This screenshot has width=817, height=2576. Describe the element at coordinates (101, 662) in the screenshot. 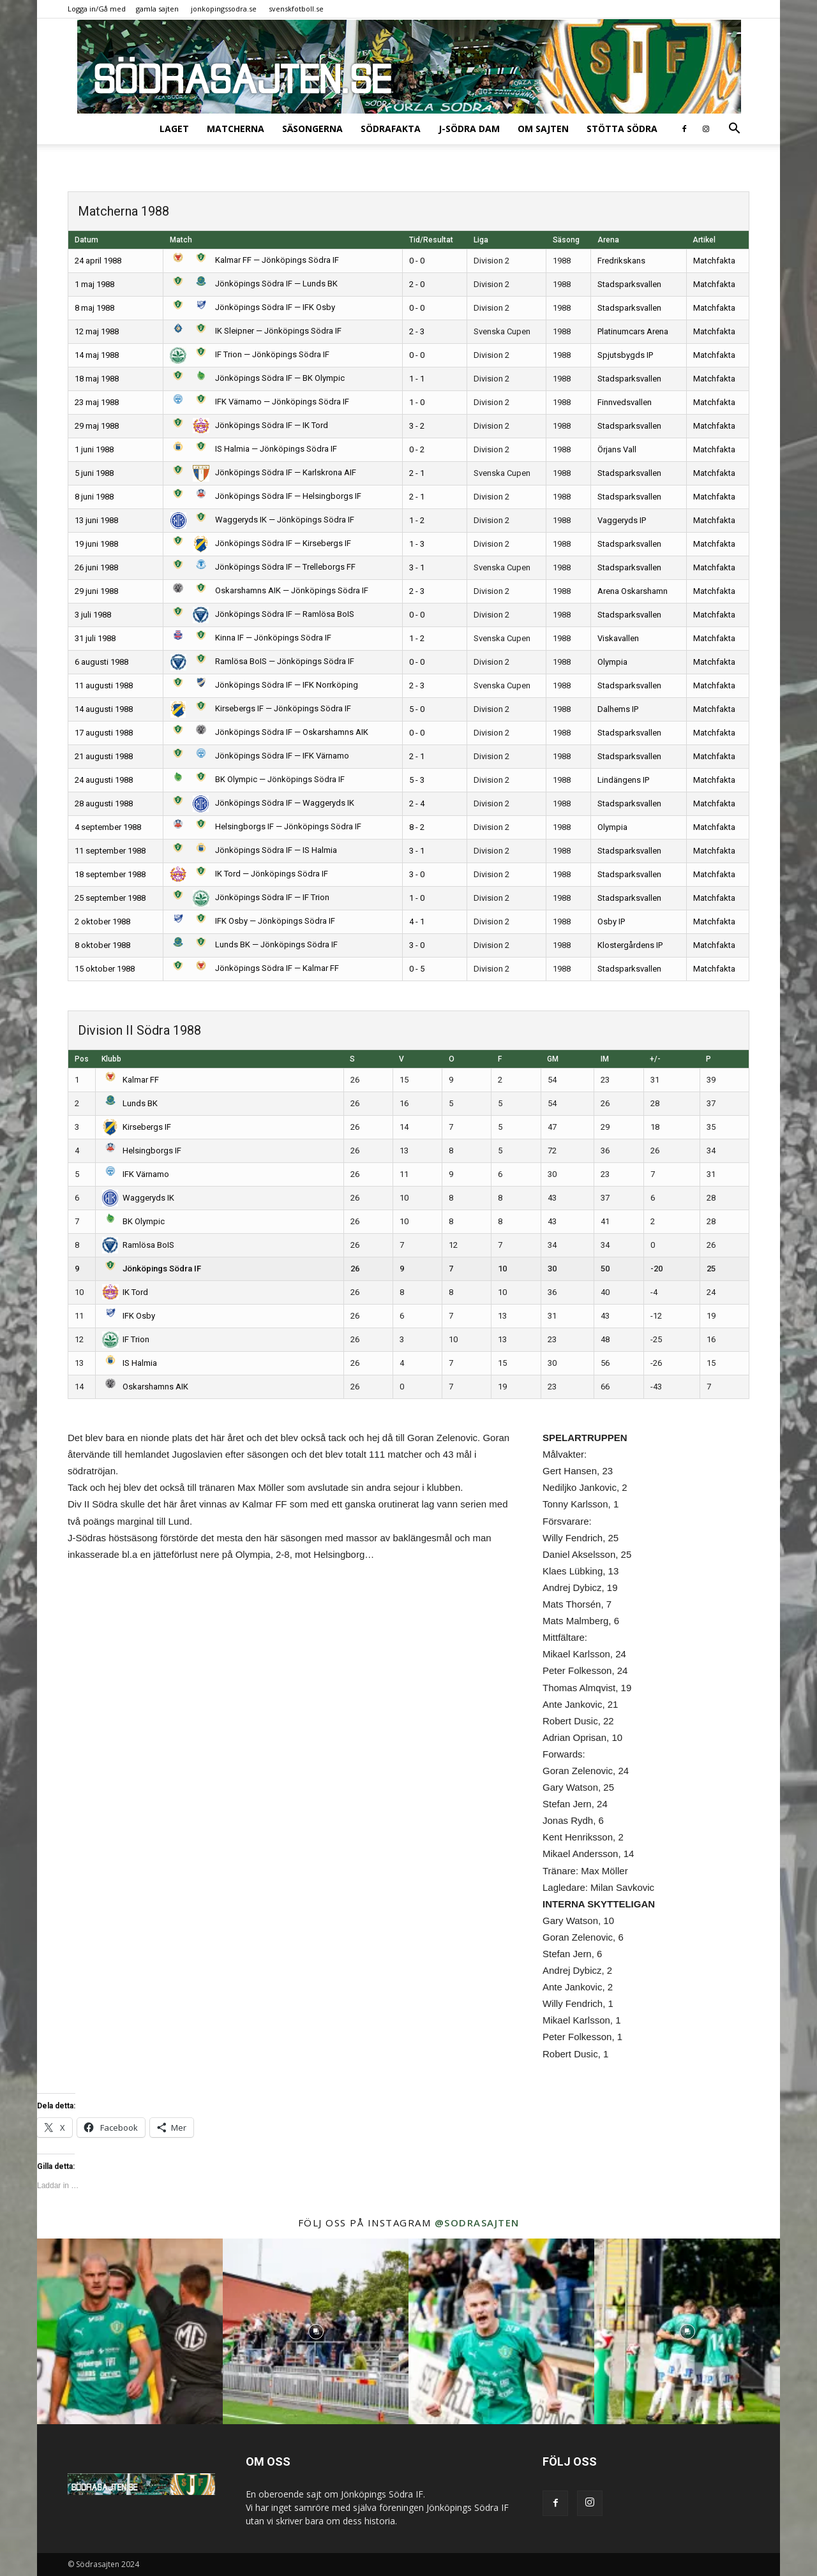

I see `6 augusti 1988` at that location.